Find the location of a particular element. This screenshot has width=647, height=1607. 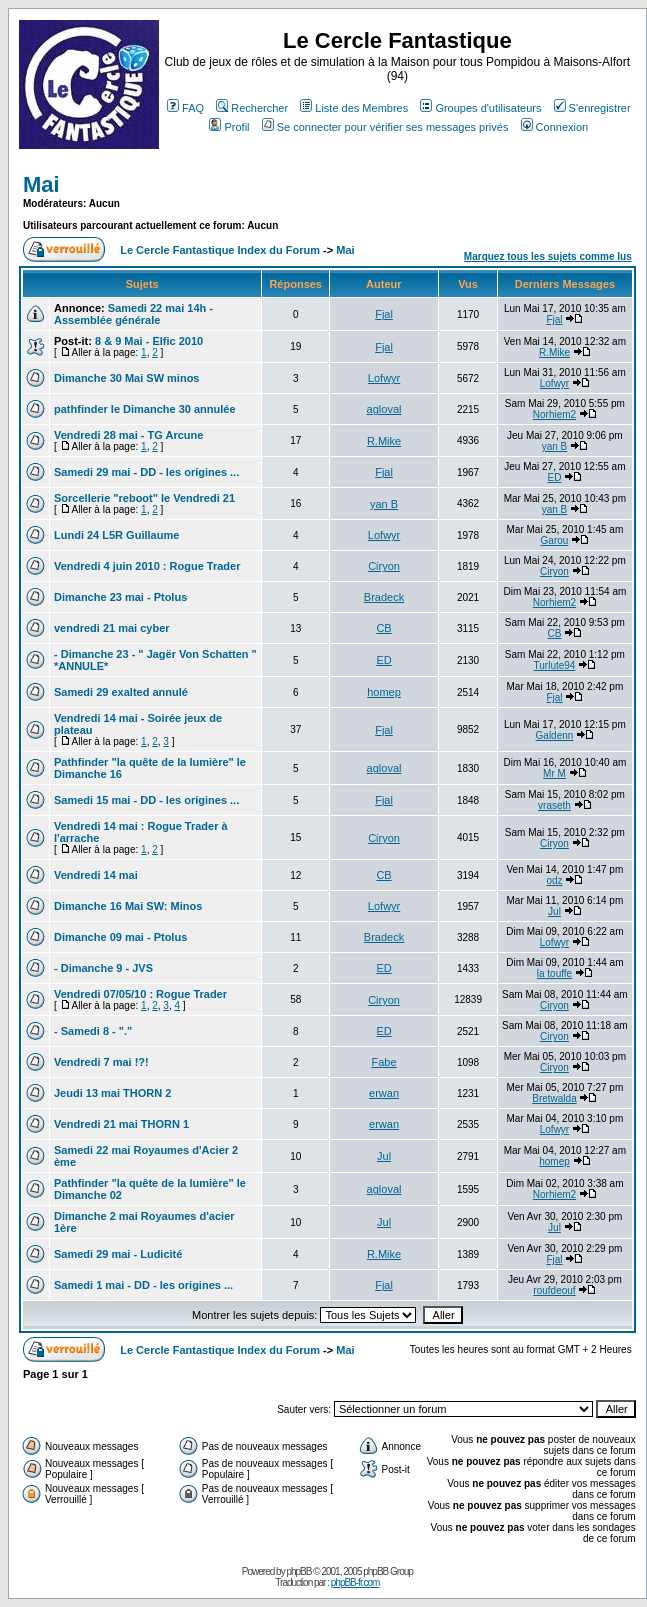

Mr M is located at coordinates (554, 773).